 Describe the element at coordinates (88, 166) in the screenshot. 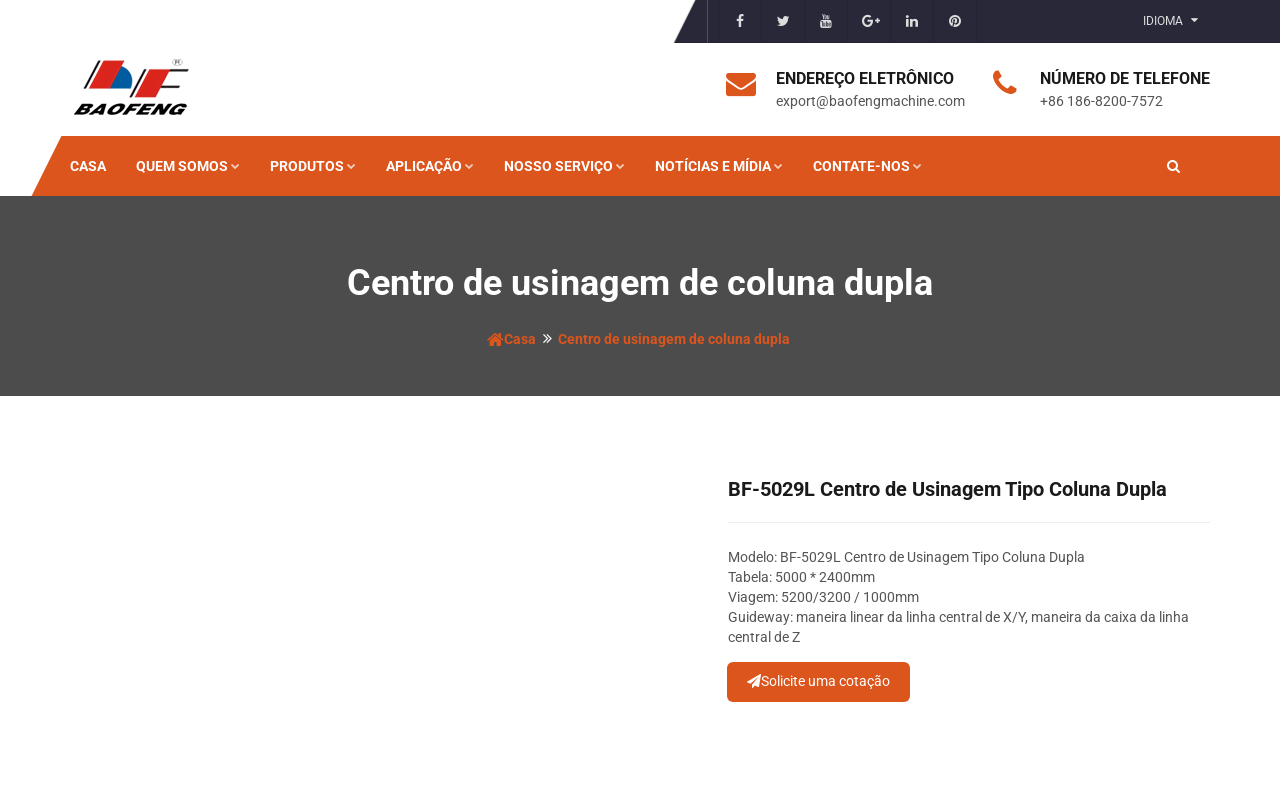

I see `Casa` at that location.